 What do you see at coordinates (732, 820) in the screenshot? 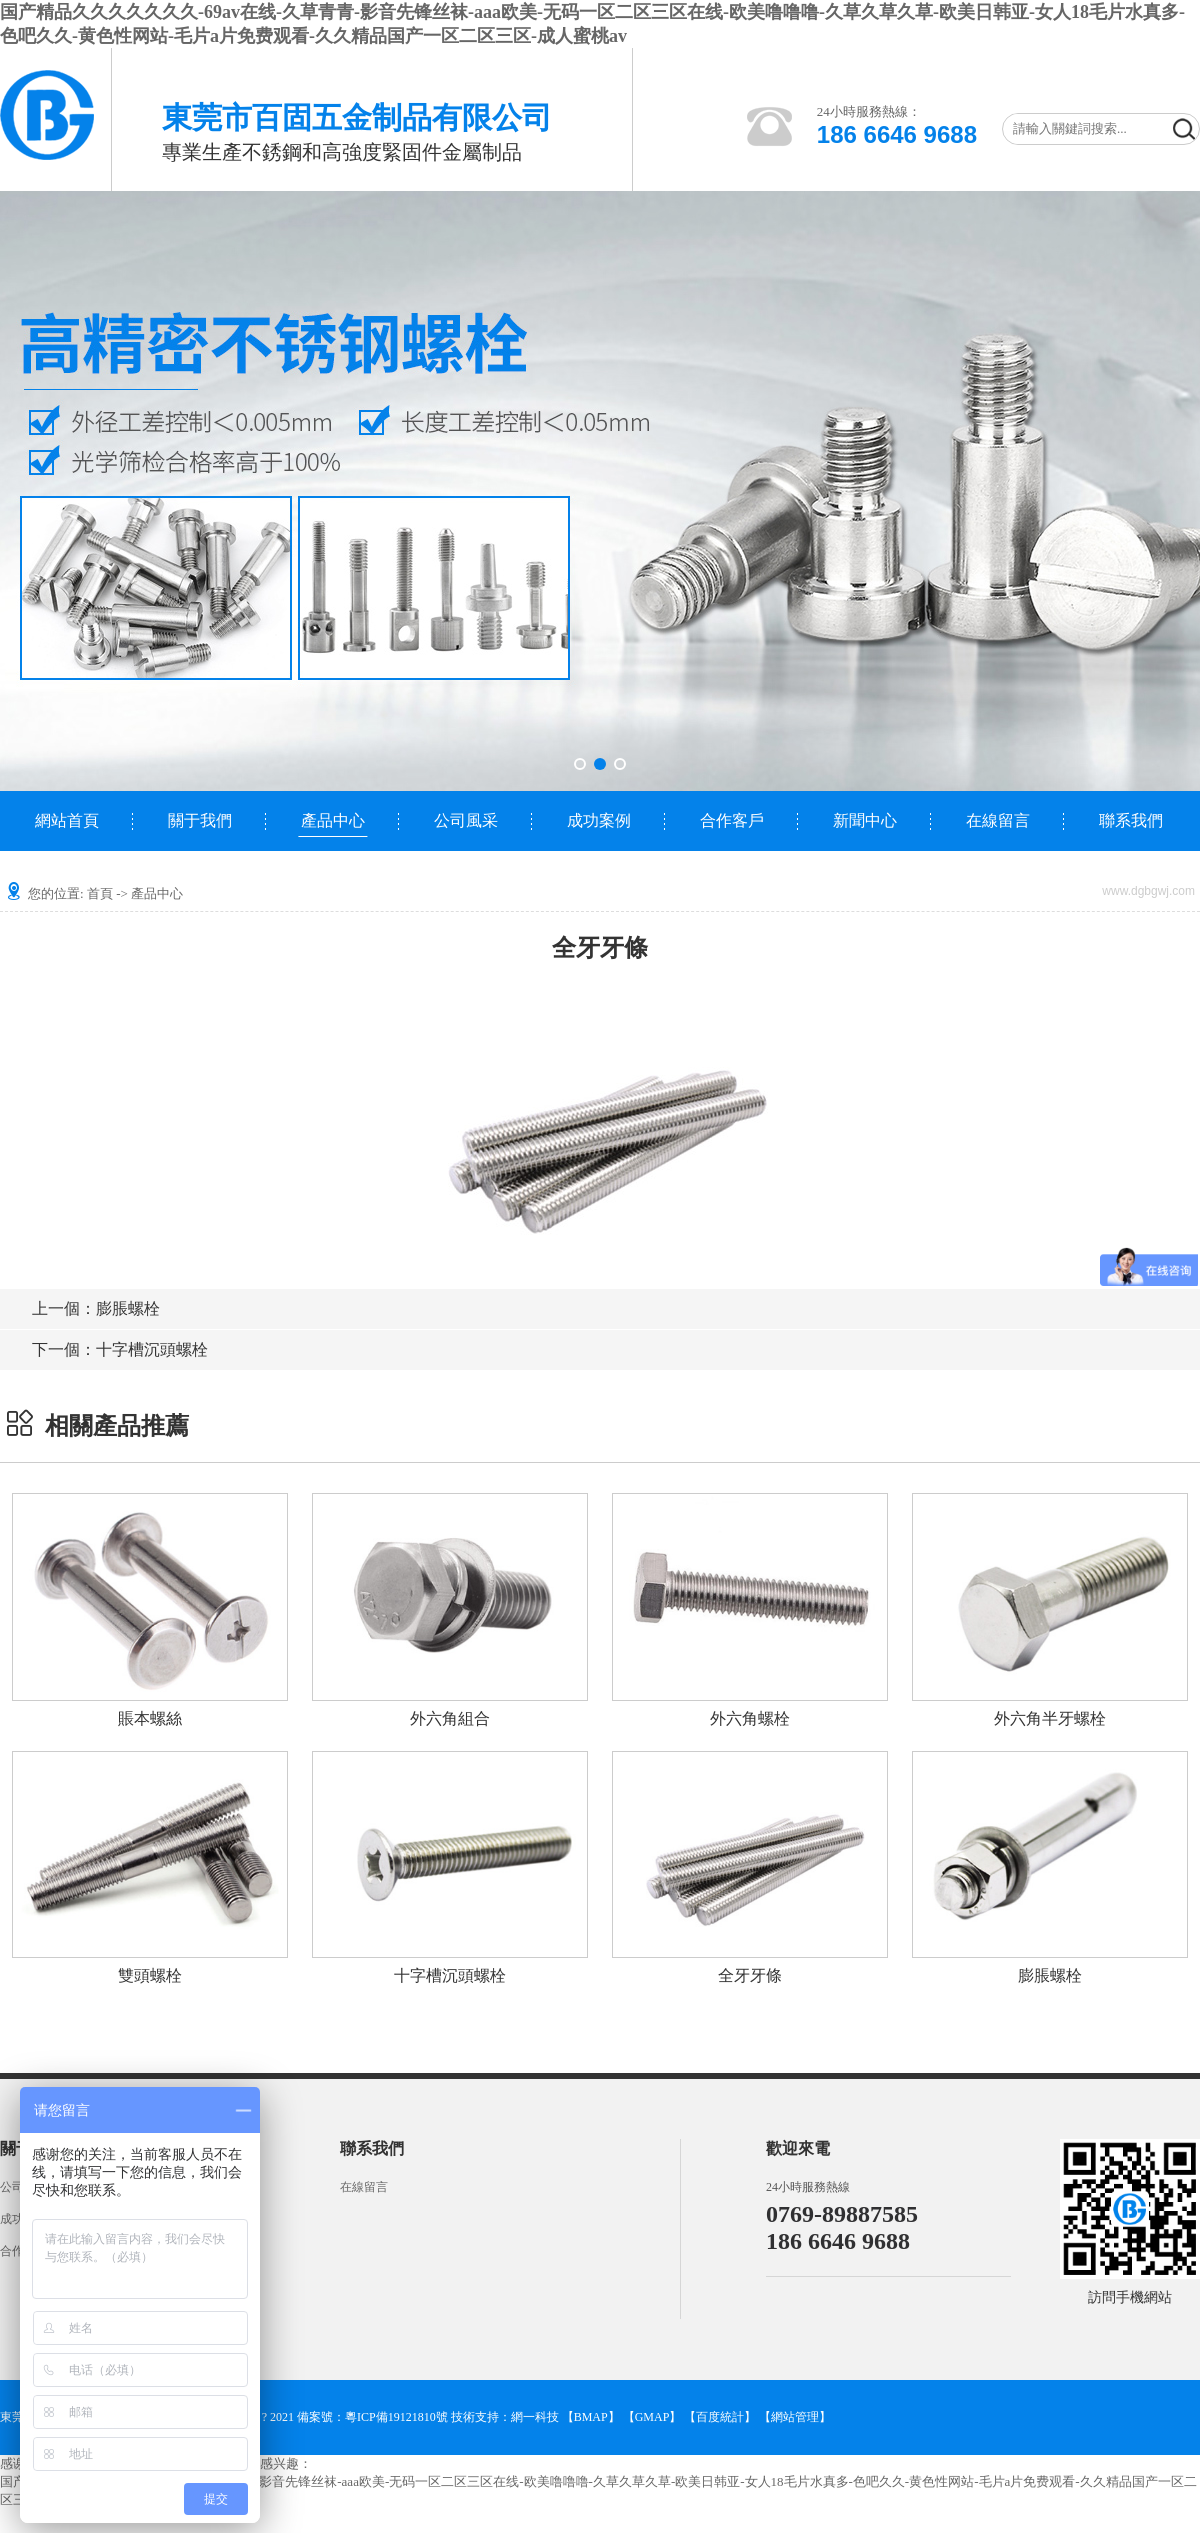
I see `合作客戶` at bounding box center [732, 820].